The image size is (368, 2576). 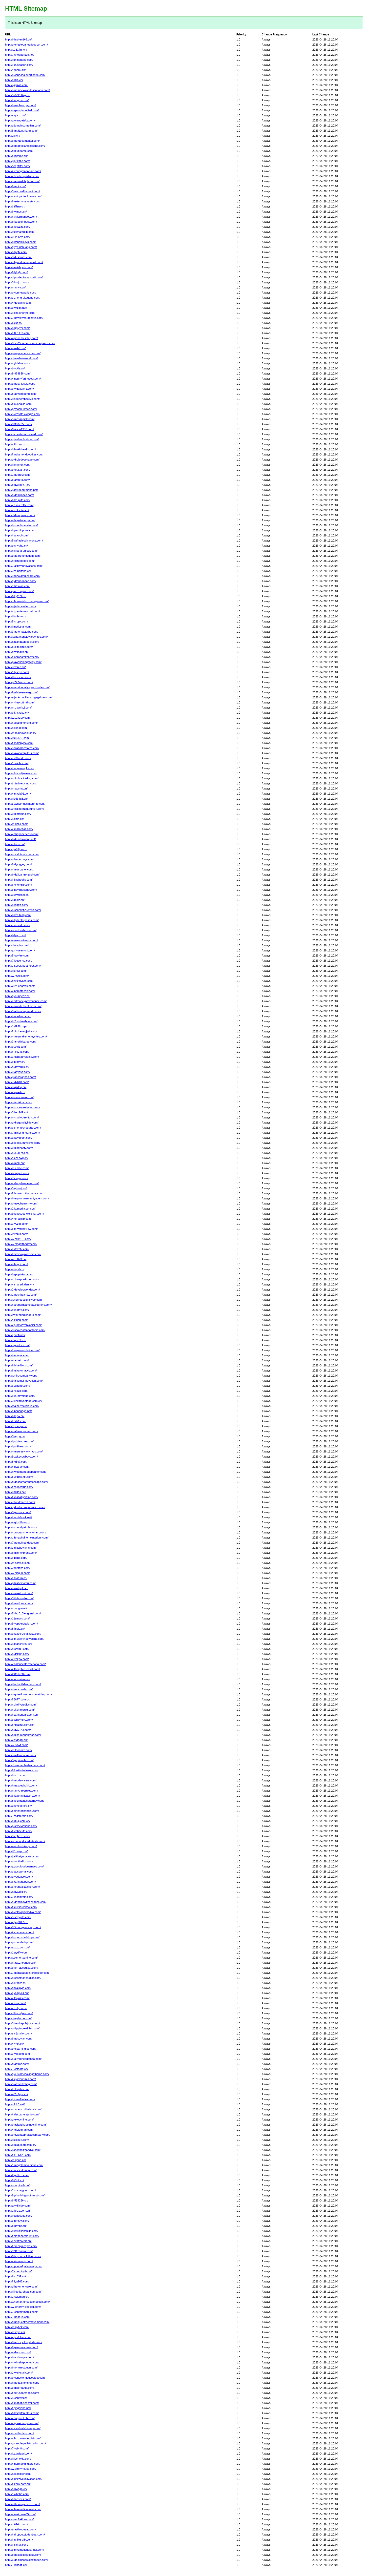 I want to click on http://3.maxwellbarnett.com/, so click(x=22, y=191).